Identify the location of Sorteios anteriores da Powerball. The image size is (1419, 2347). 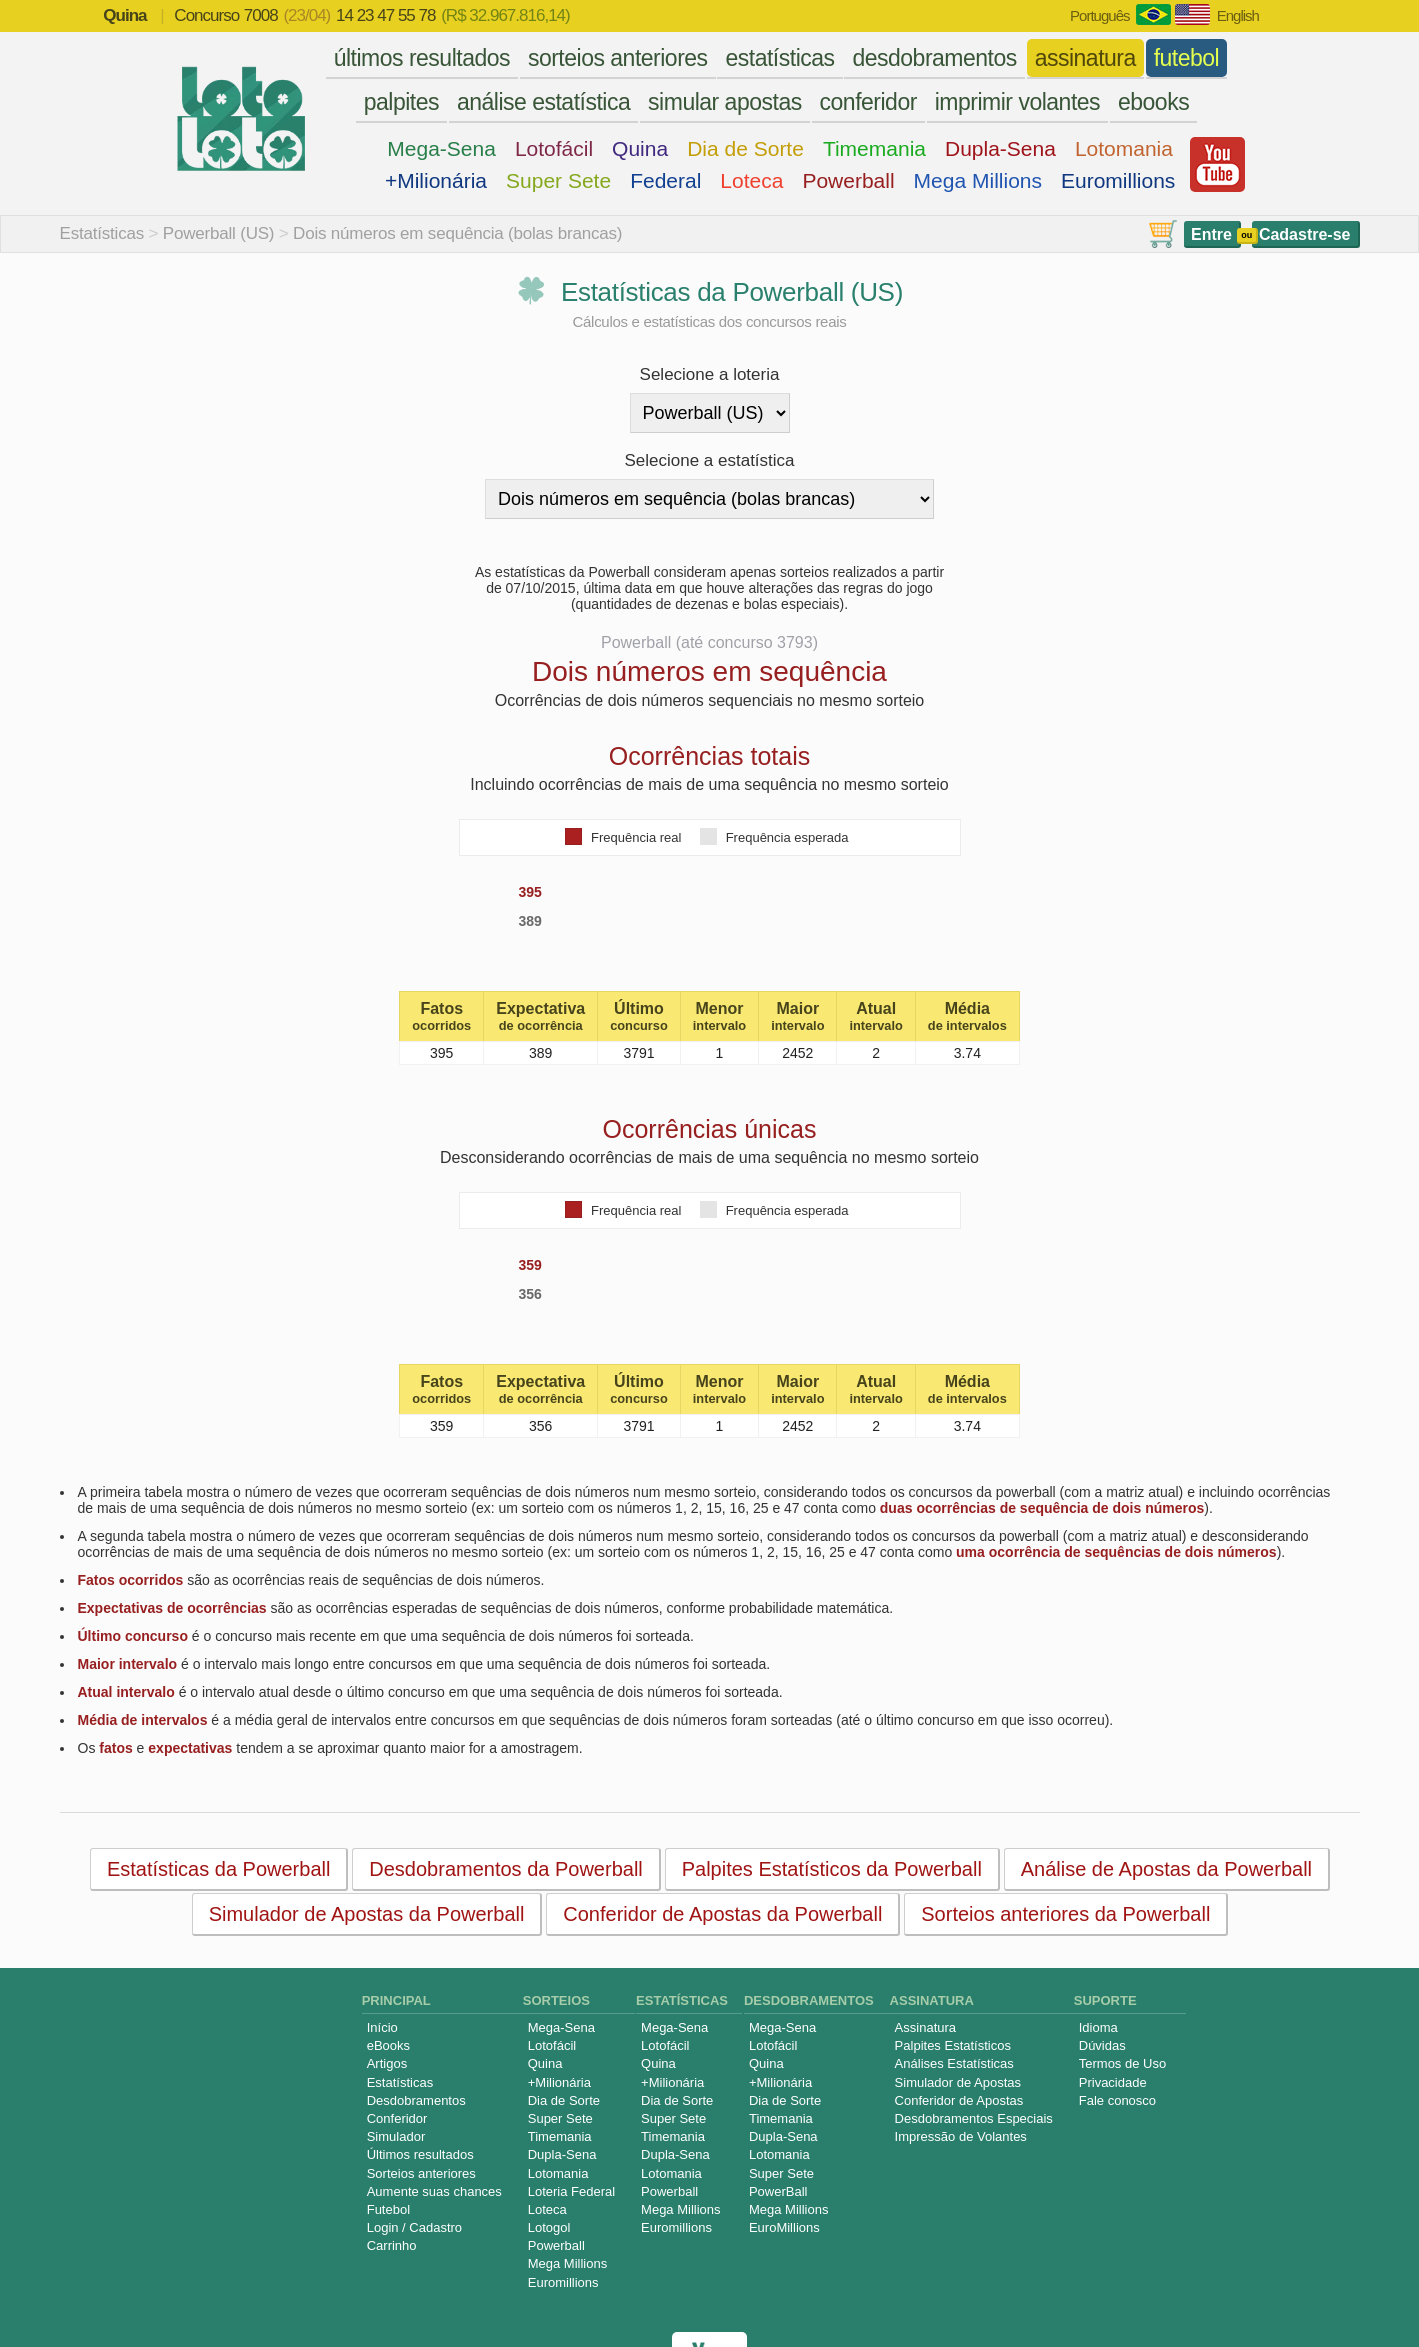
(1065, 1914).